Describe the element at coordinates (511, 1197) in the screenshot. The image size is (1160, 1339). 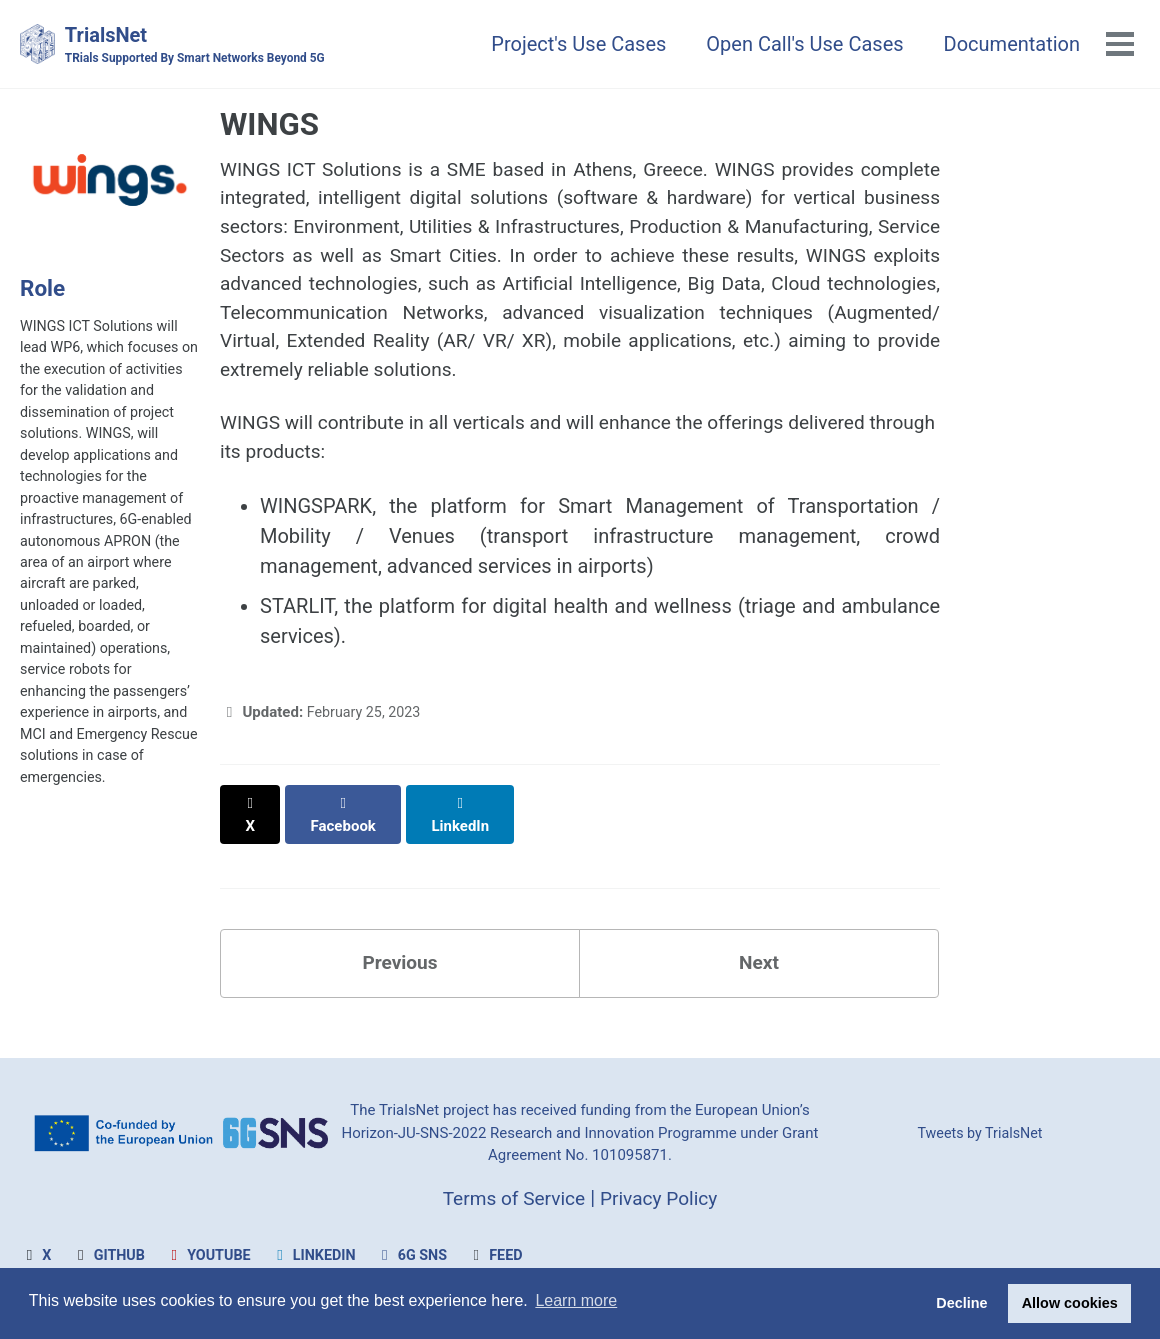
I see `Terms of Service` at that location.